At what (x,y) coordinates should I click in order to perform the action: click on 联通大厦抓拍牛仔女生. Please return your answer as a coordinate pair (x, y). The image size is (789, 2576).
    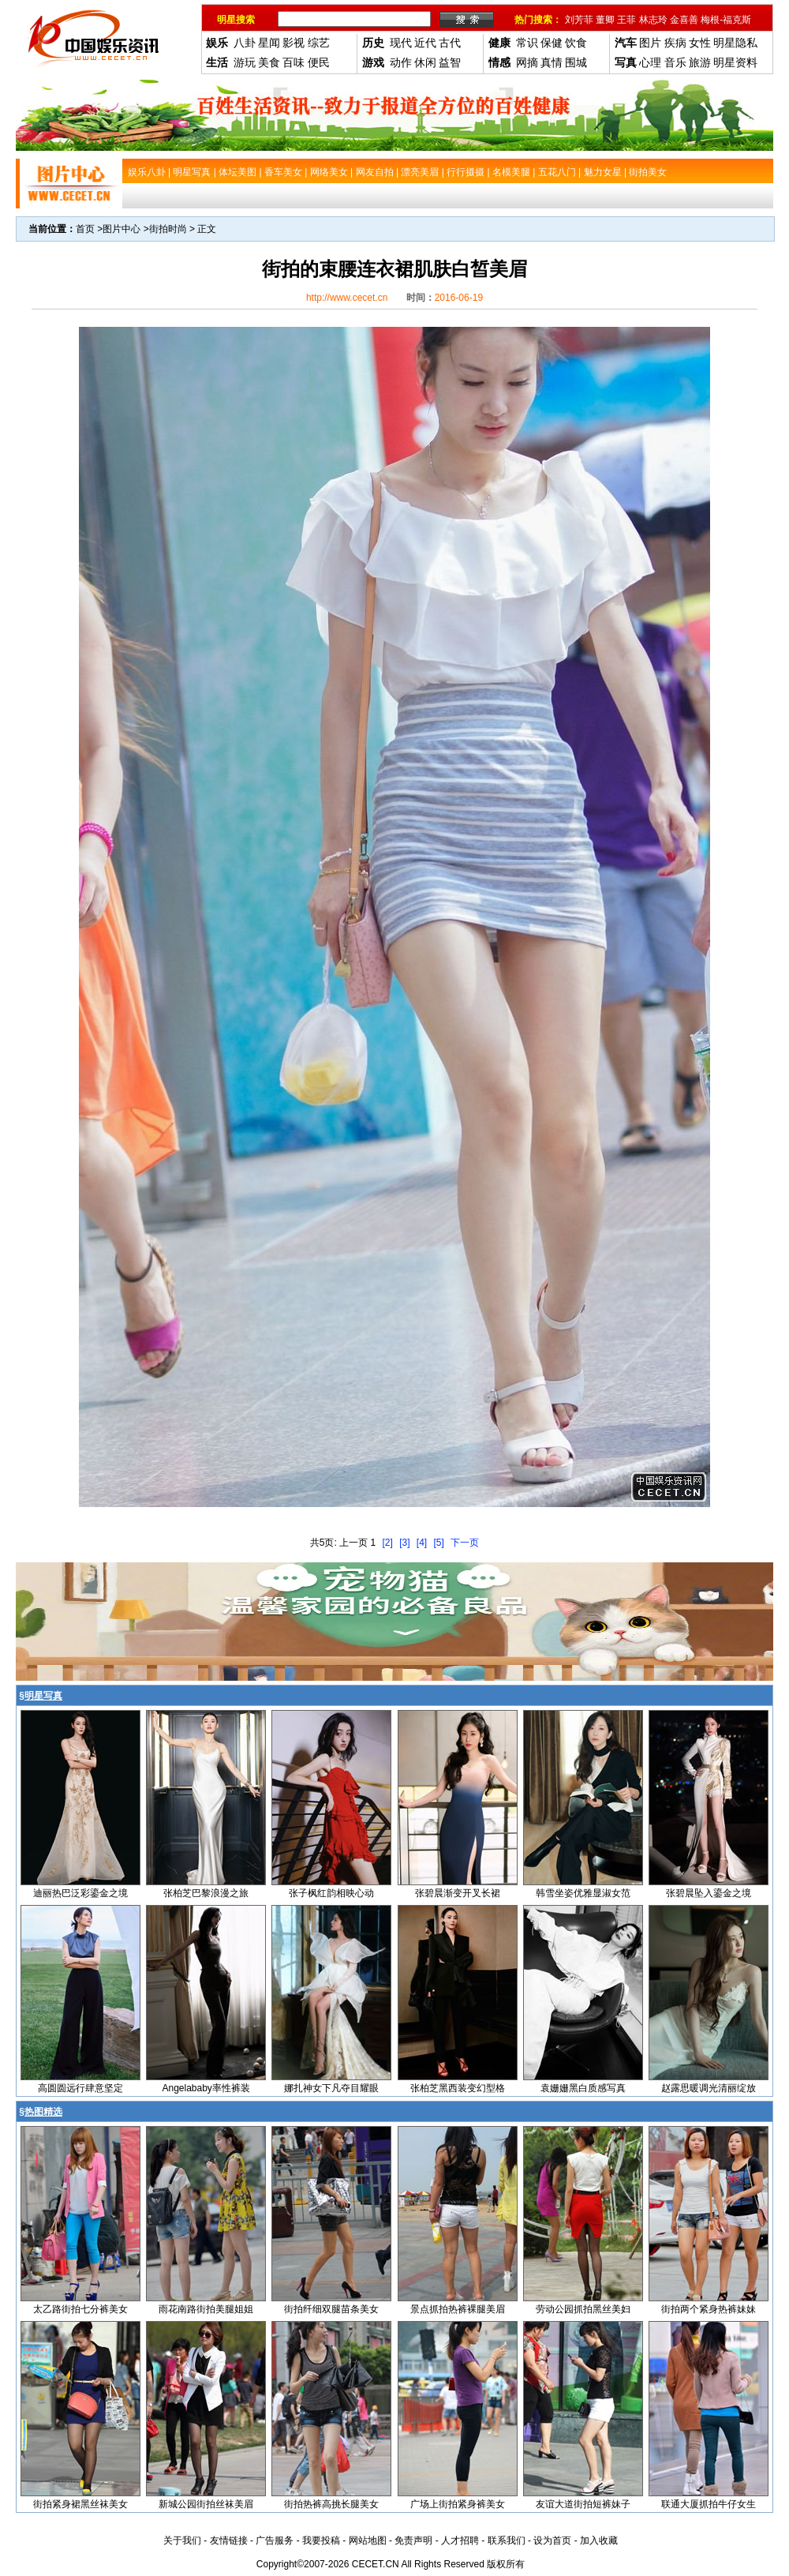
    Looking at the image, I should click on (708, 2504).